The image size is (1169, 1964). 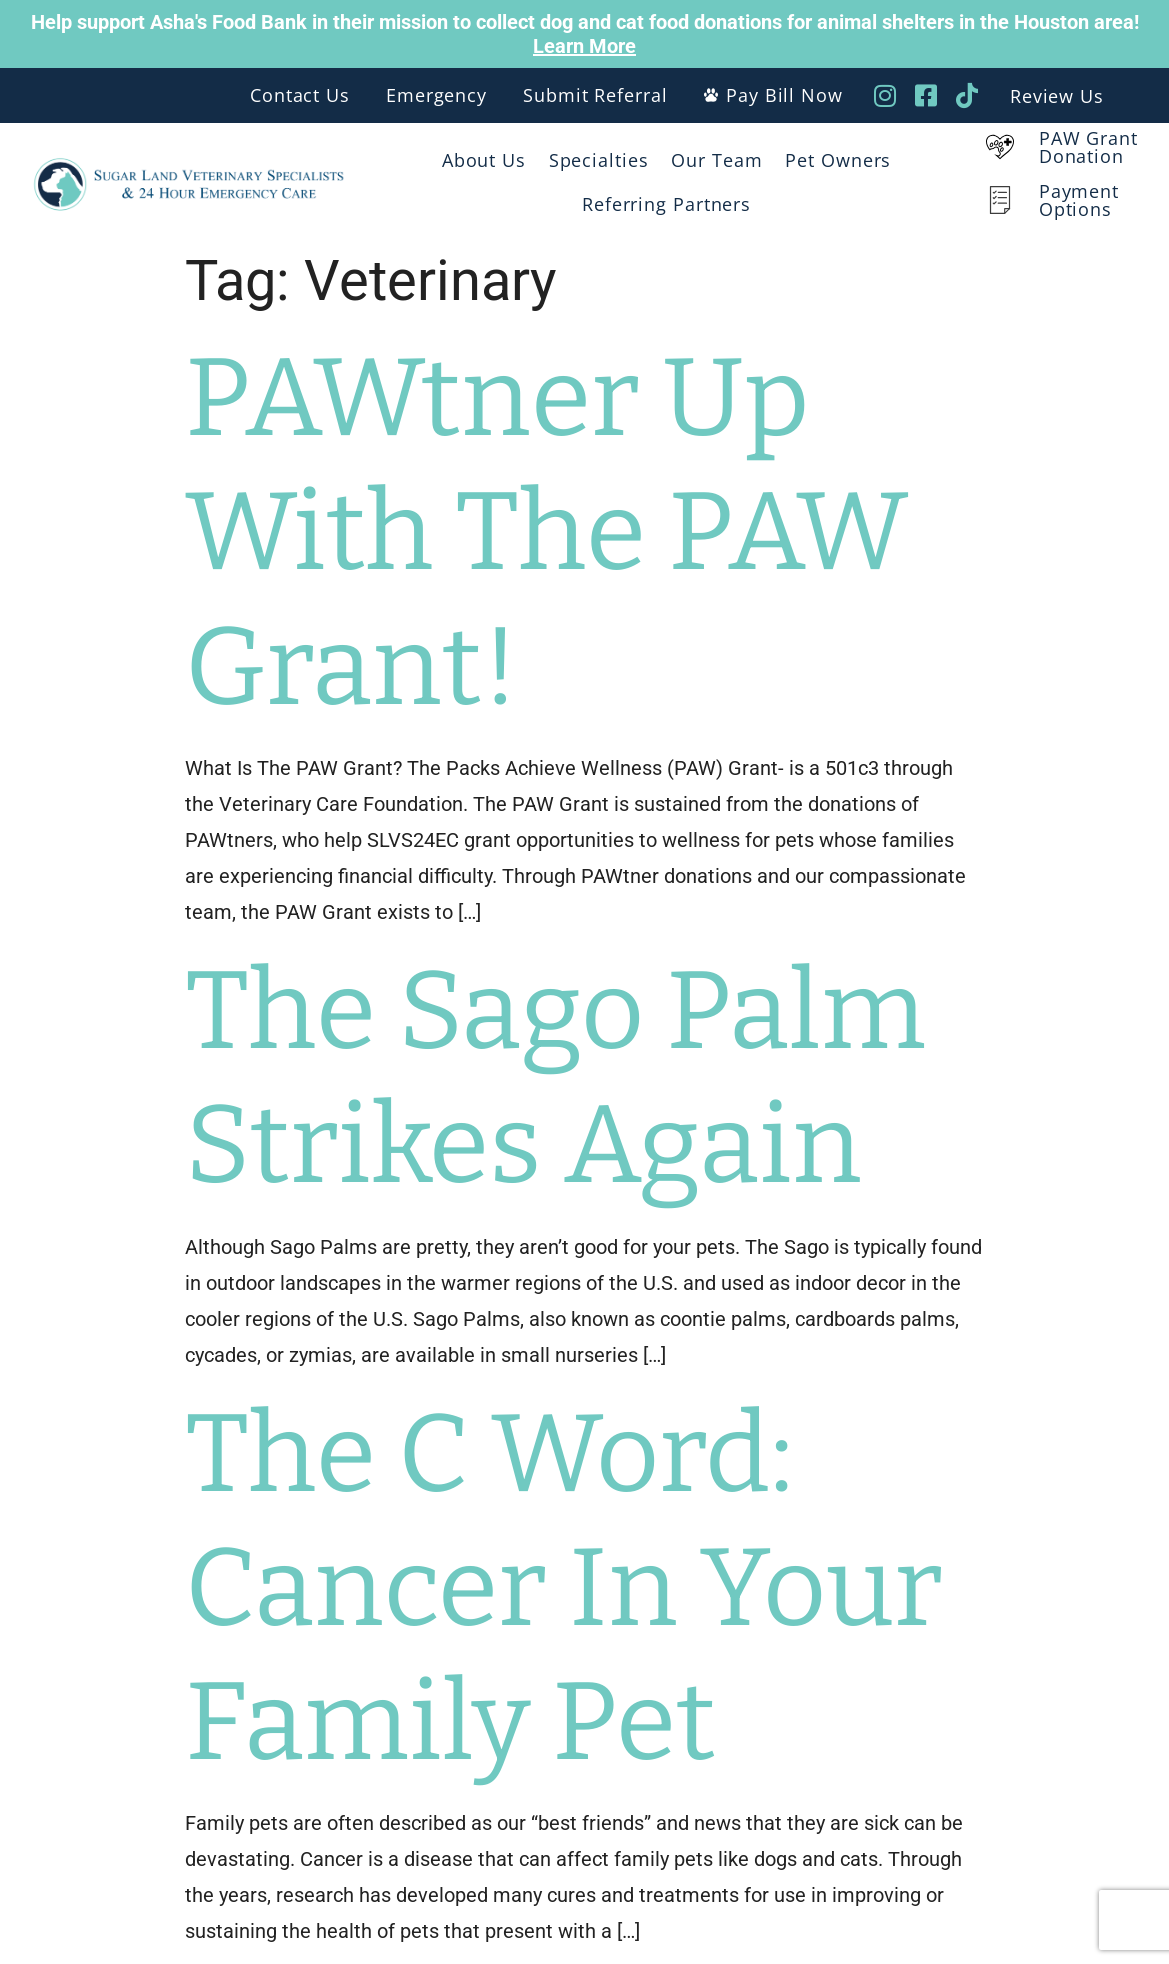 What do you see at coordinates (484, 160) in the screenshot?
I see `About Us` at bounding box center [484, 160].